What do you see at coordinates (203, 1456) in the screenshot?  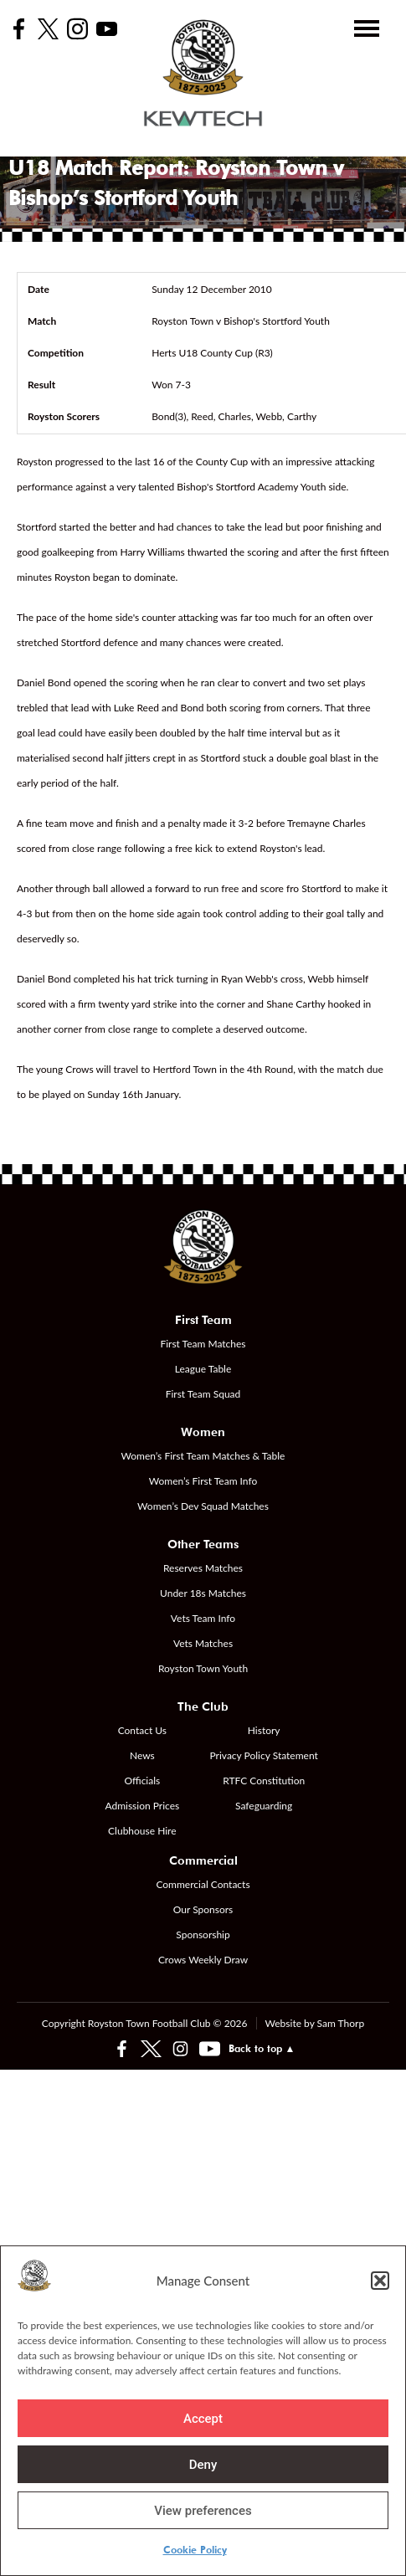 I see `Women’s First Team Matches & Table` at bounding box center [203, 1456].